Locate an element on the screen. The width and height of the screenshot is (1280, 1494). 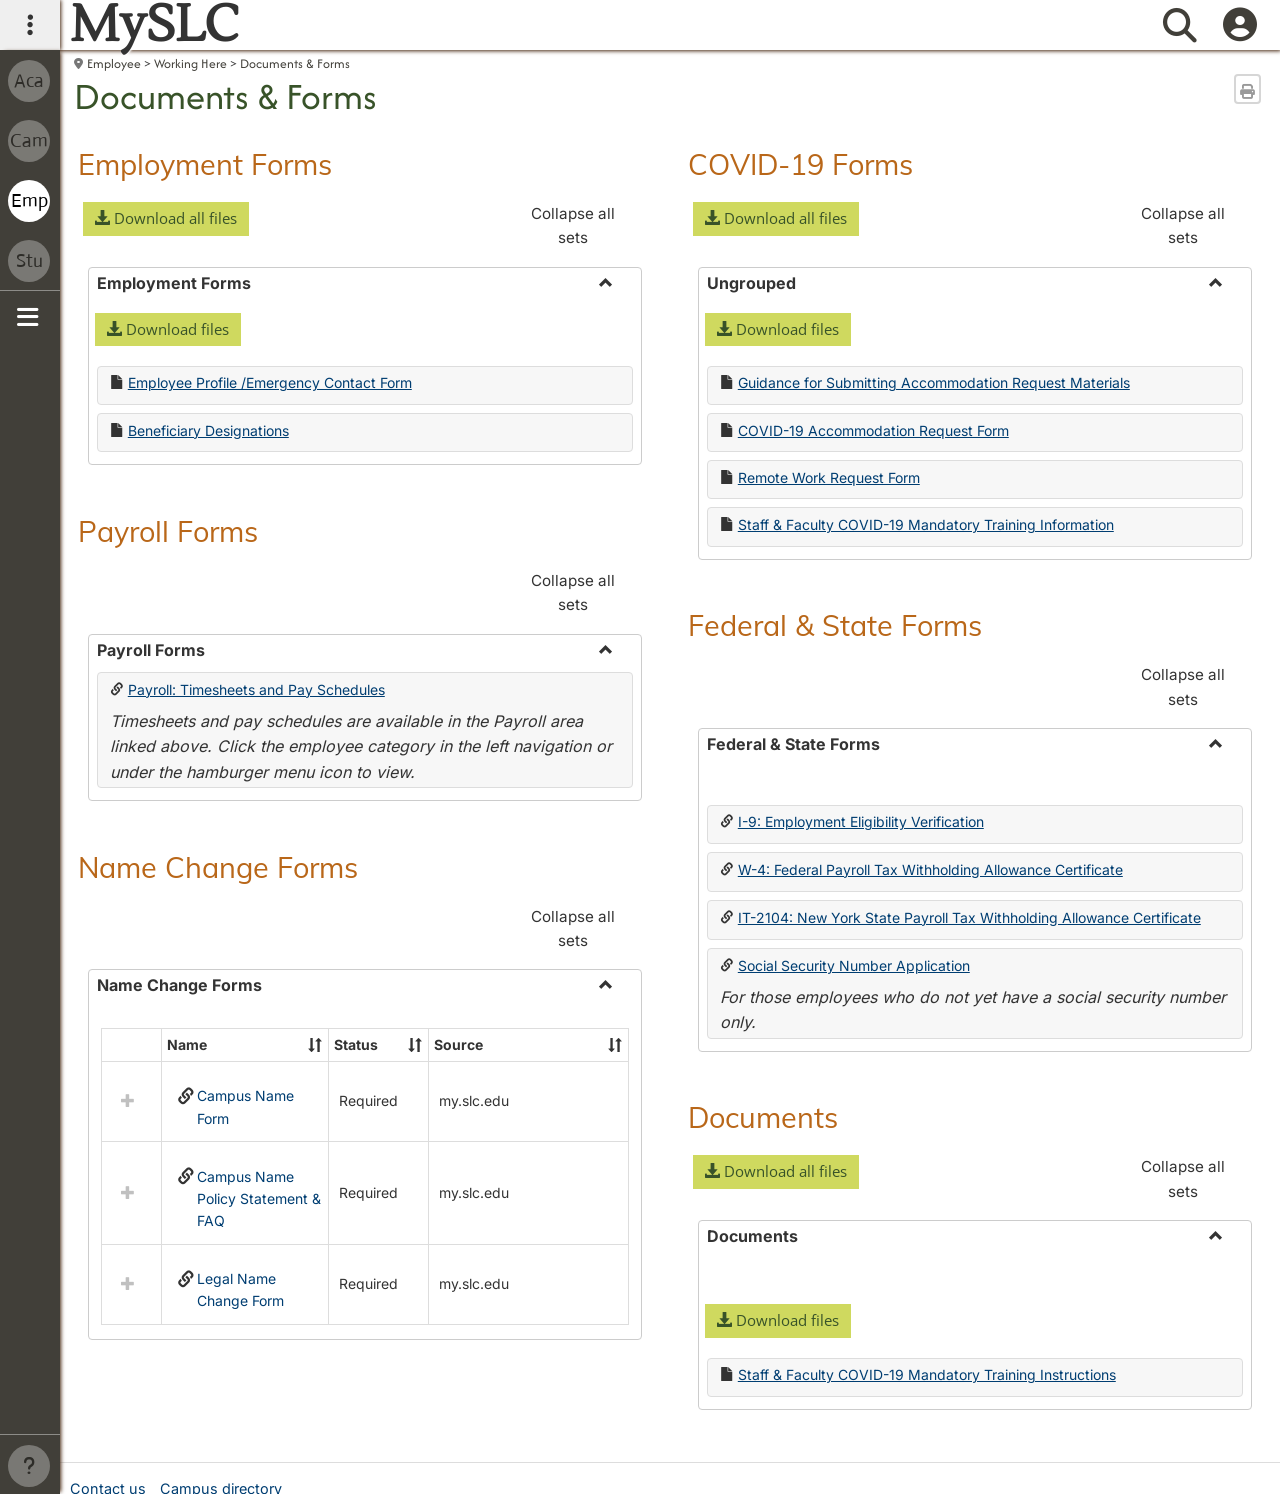
Beneficiary Designations is located at coordinates (208, 430).